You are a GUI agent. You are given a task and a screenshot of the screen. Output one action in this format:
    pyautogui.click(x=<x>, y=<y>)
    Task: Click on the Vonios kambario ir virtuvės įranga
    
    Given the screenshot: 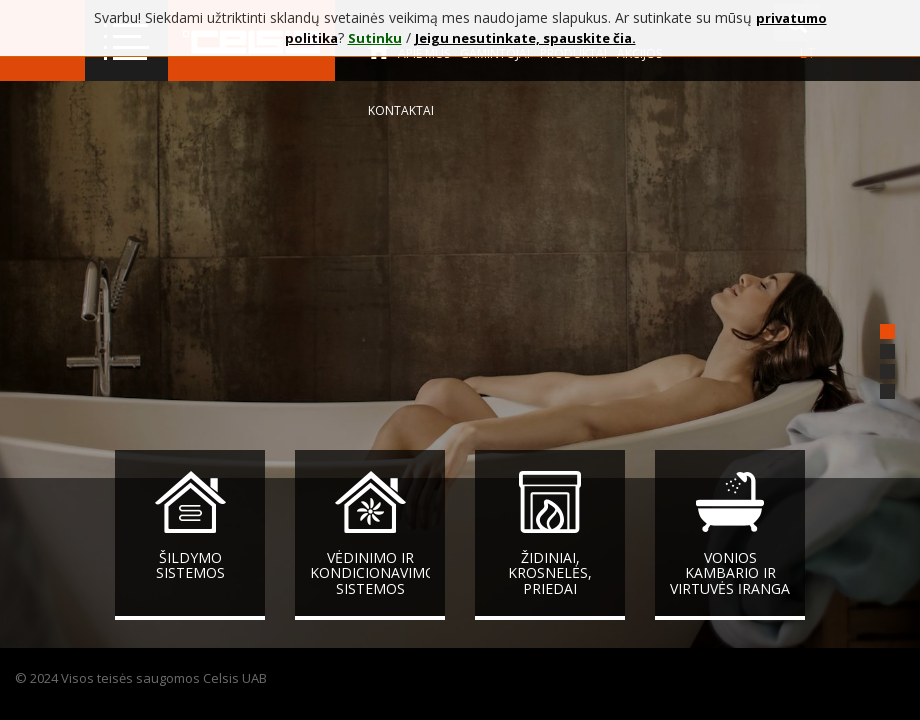 What is the action you would take?
    pyautogui.click(x=730, y=573)
    